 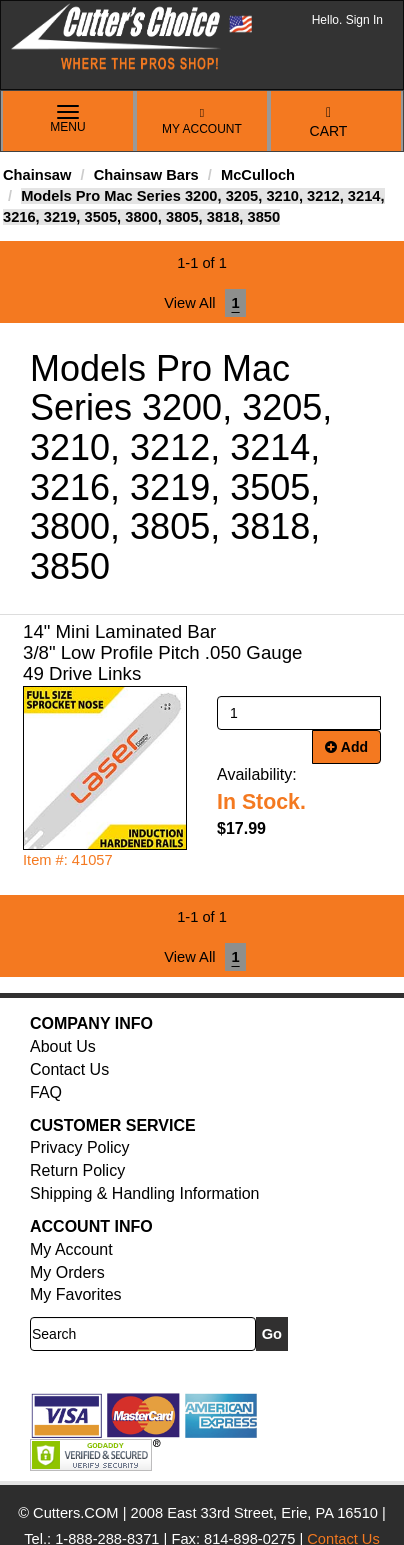 What do you see at coordinates (346, 747) in the screenshot?
I see `Add` at bounding box center [346, 747].